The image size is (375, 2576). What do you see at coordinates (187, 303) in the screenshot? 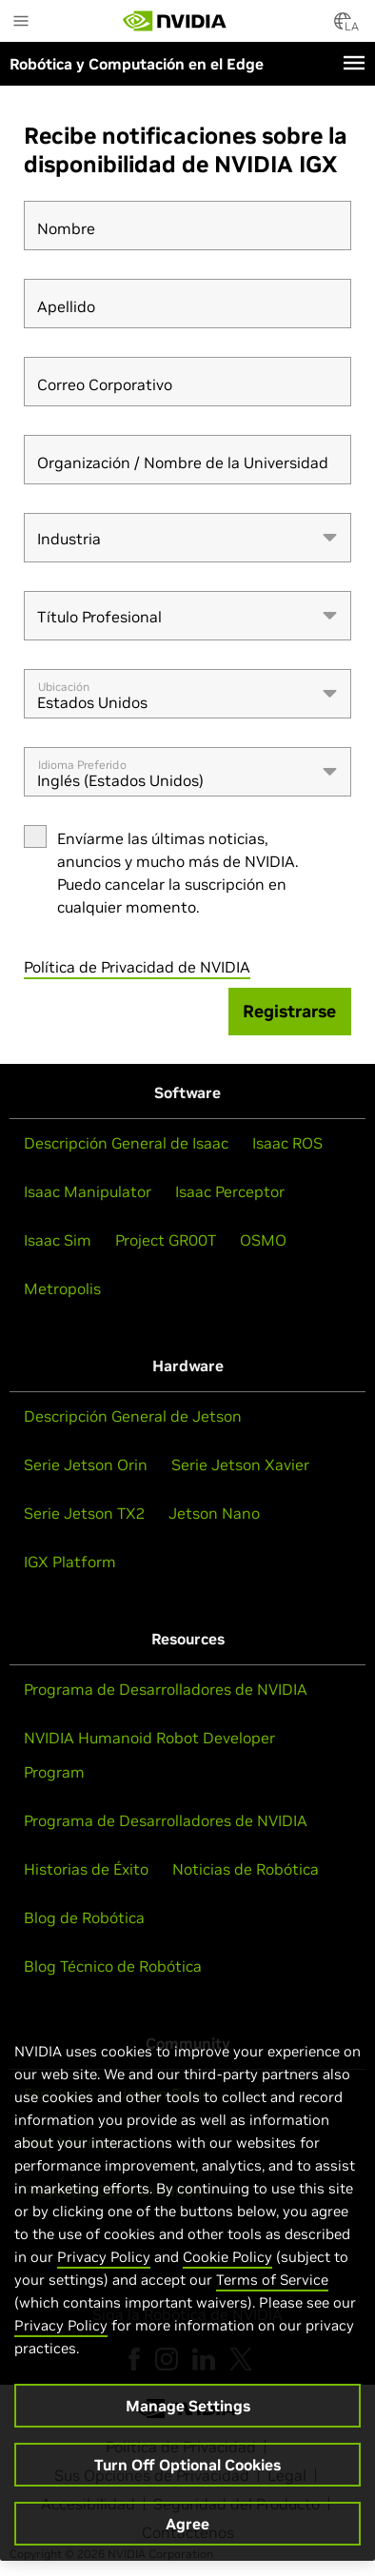
I see `[Apellido]` at bounding box center [187, 303].